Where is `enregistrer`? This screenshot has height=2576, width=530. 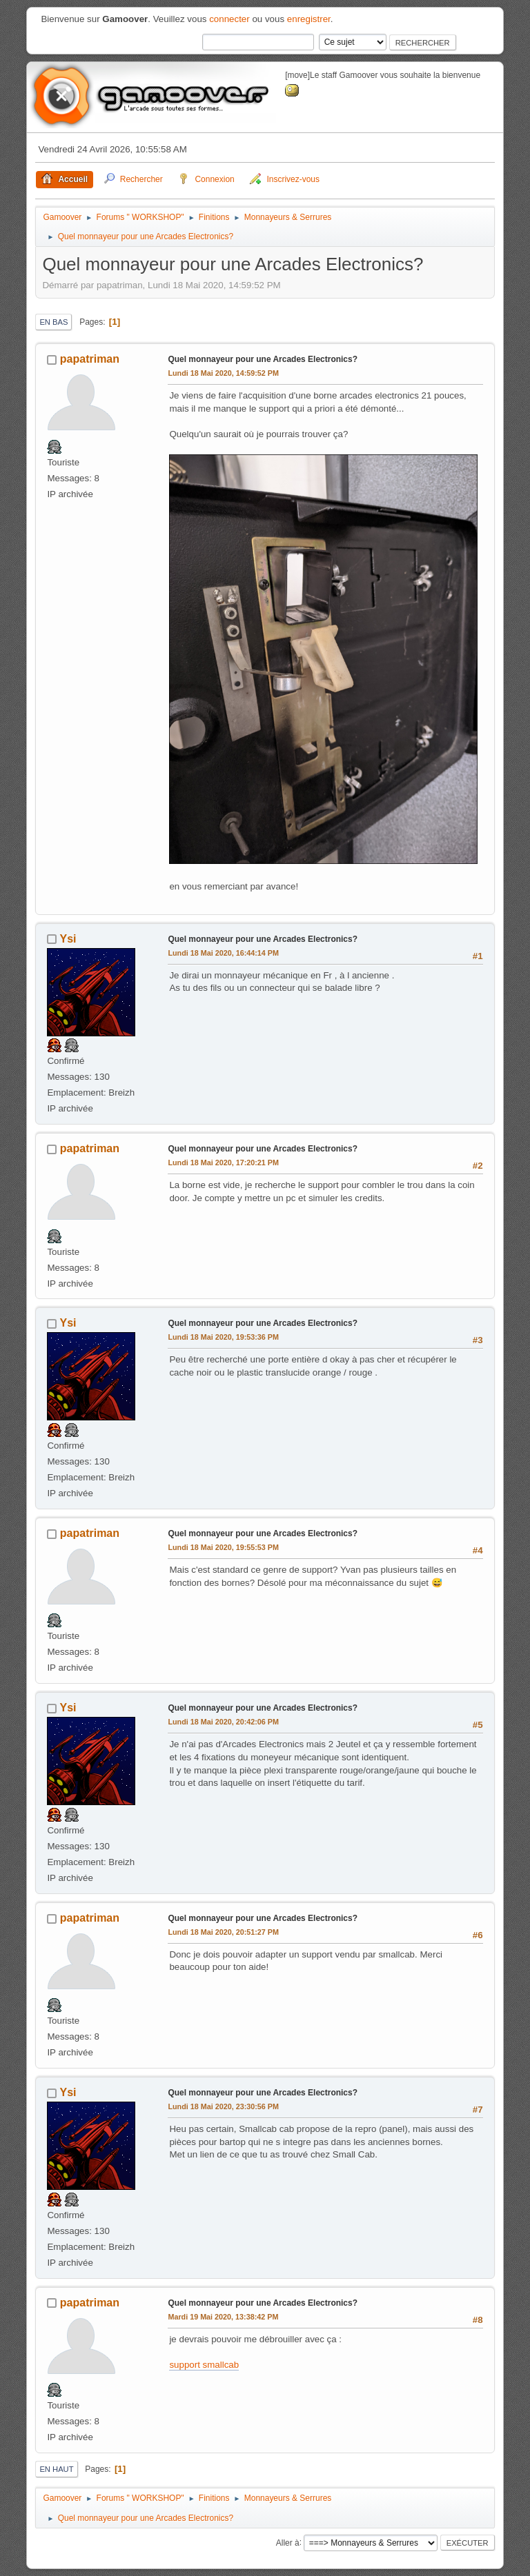
enregistrer is located at coordinates (309, 19).